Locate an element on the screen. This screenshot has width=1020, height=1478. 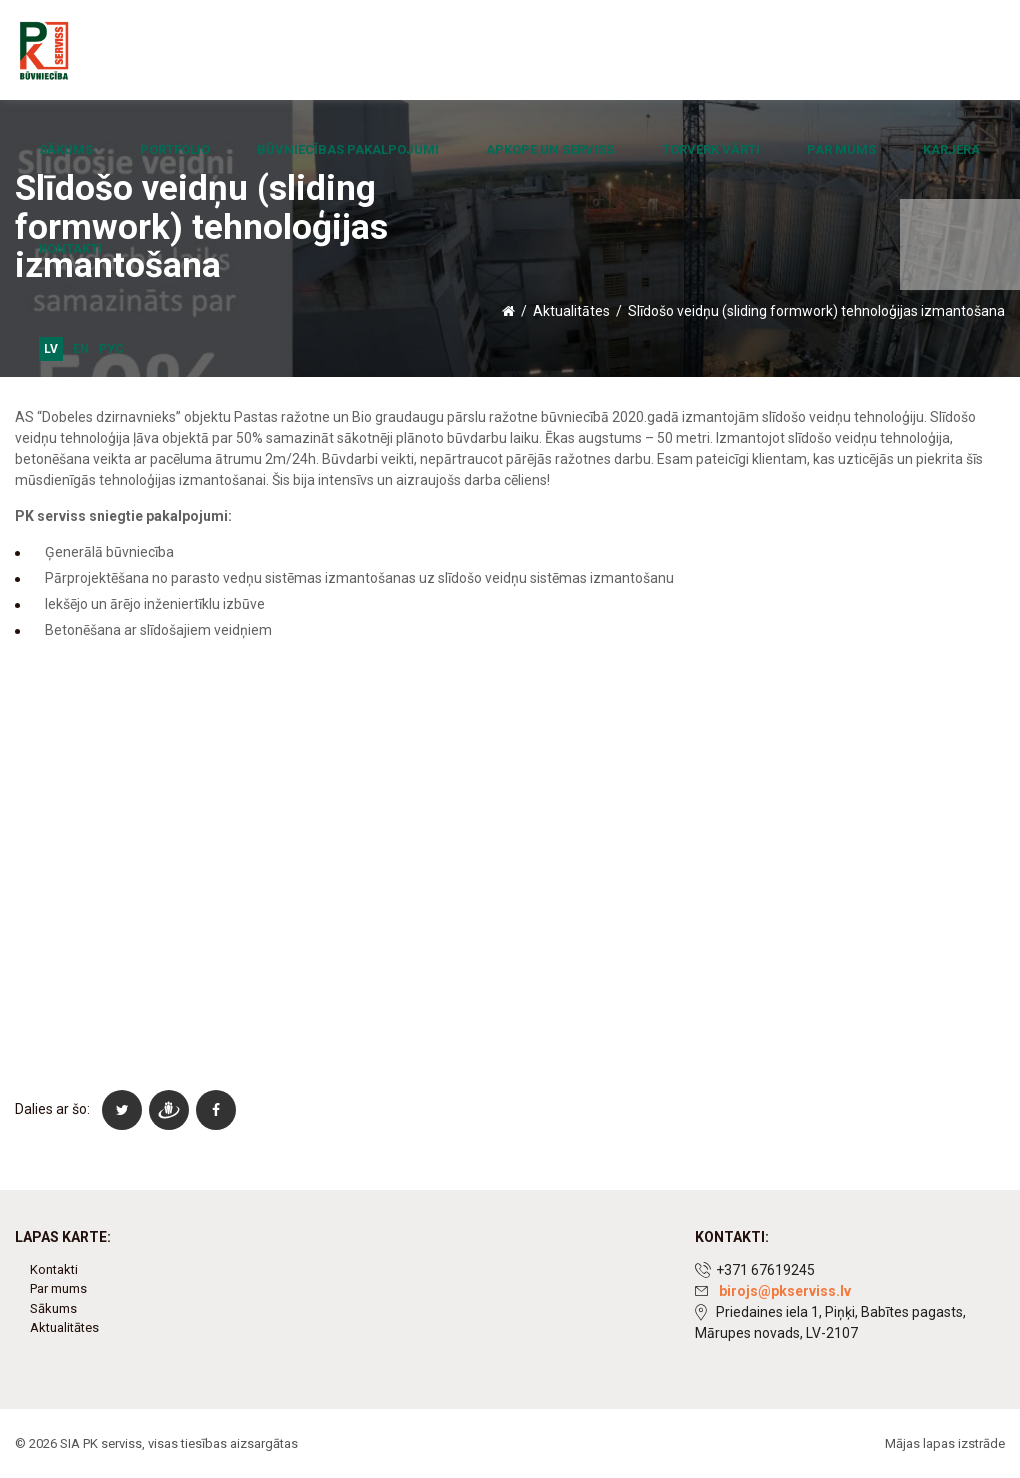
Portfolio is located at coordinates (149, 150).